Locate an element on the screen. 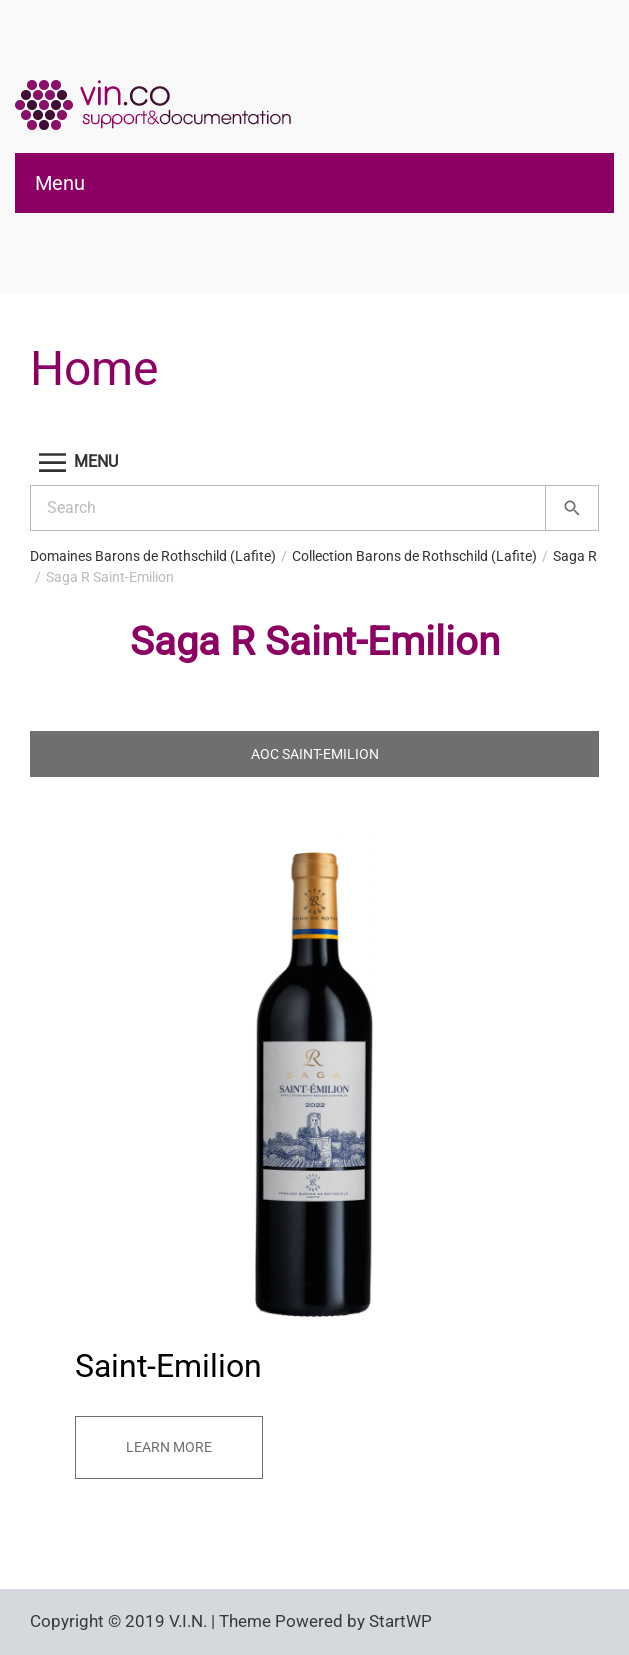  Menu is located at coordinates (60, 183).